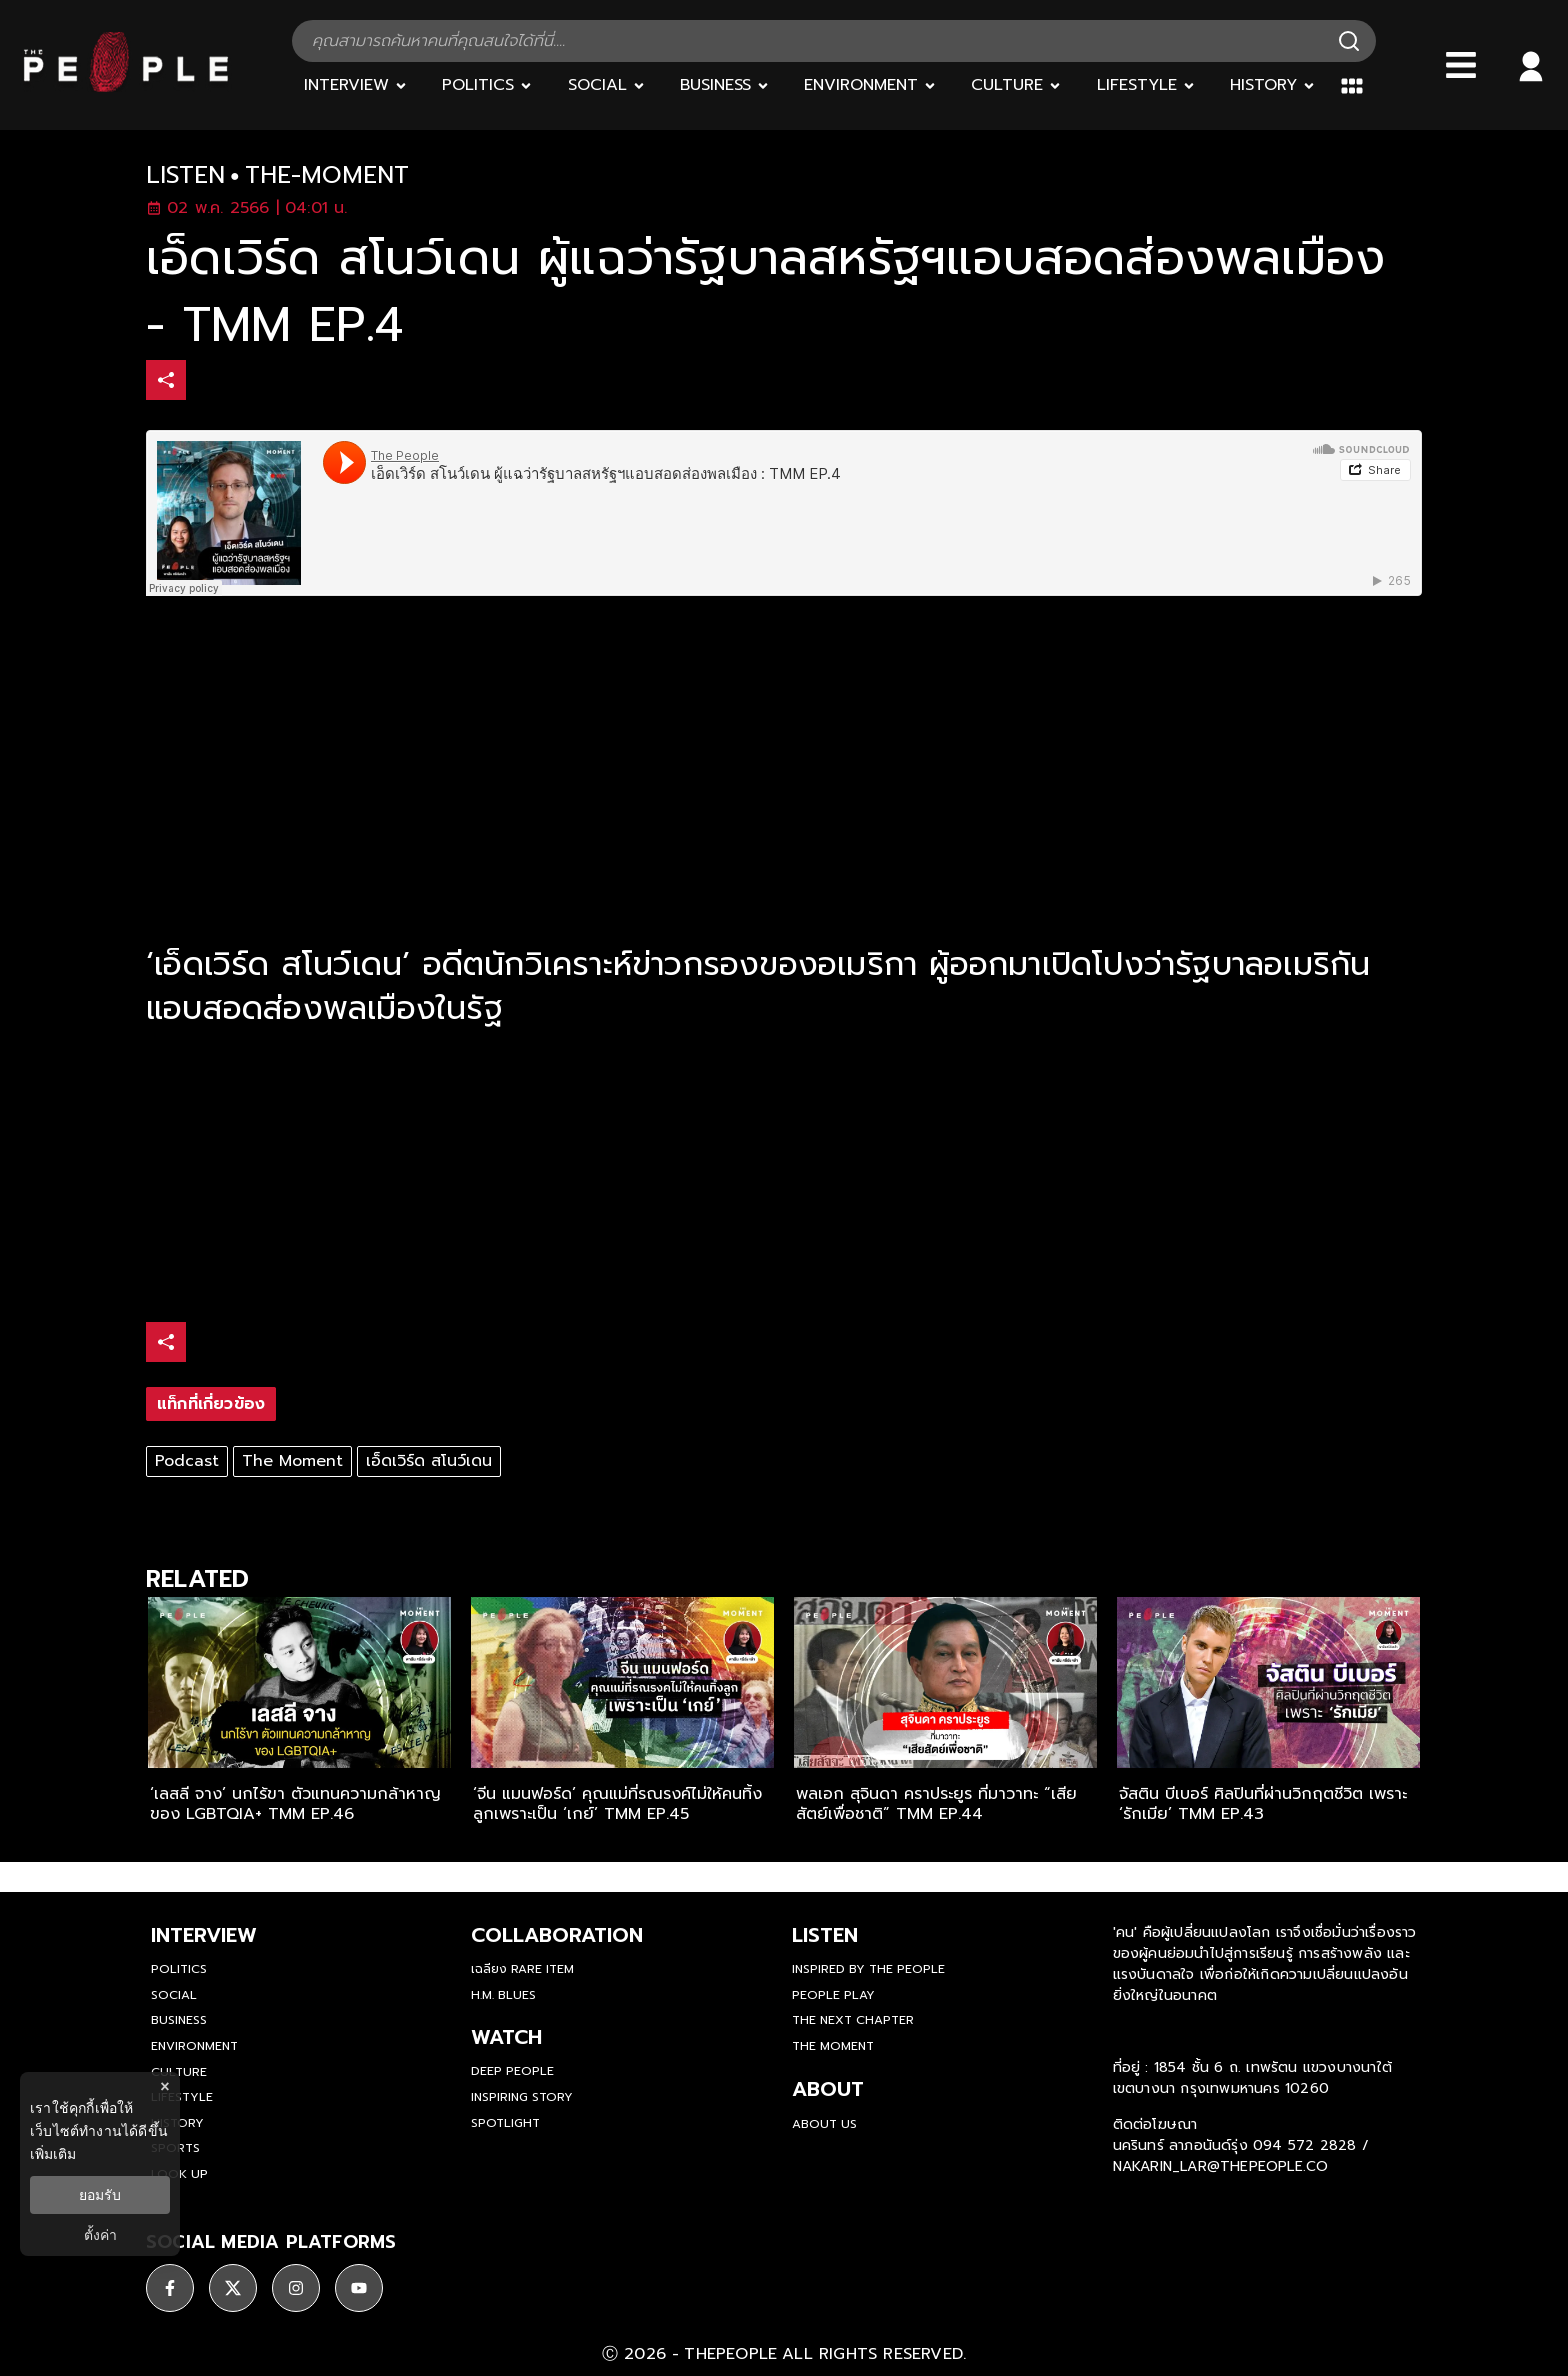  Describe the element at coordinates (359, 2288) in the screenshot. I see `[ติดตาม youtube]` at that location.